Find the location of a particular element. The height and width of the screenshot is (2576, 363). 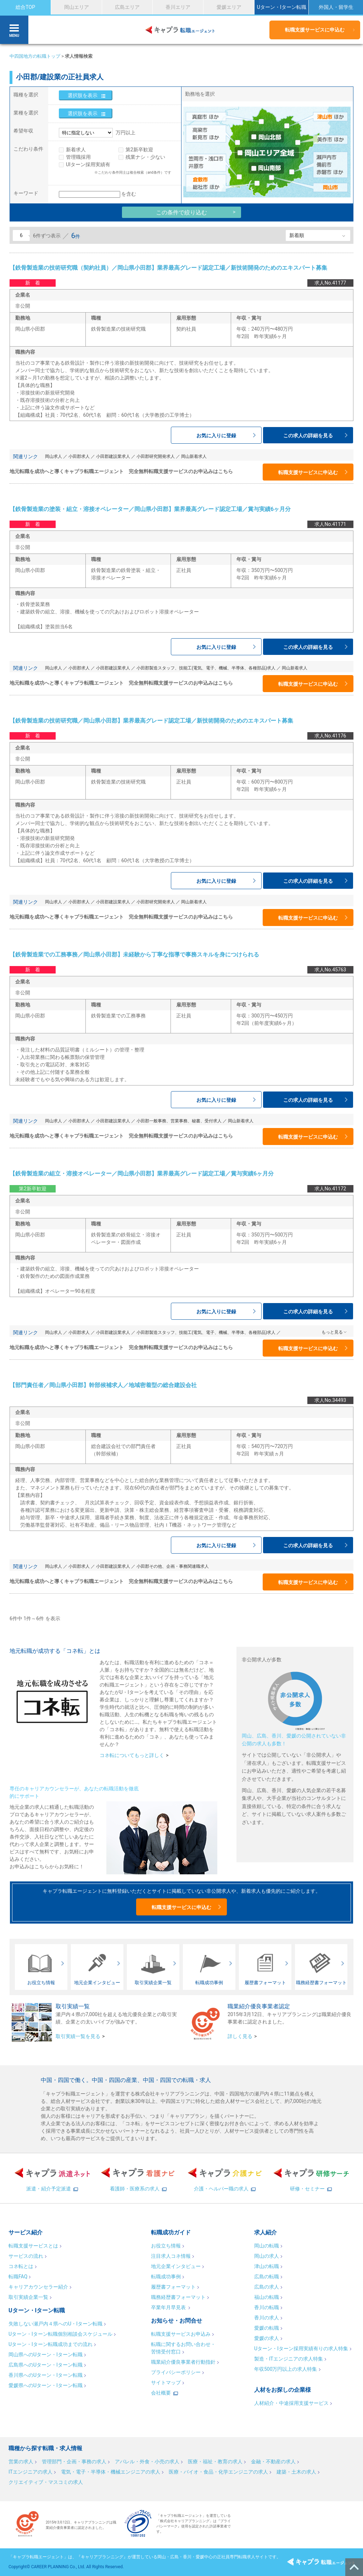

転職成功事例 is located at coordinates (166, 2276).